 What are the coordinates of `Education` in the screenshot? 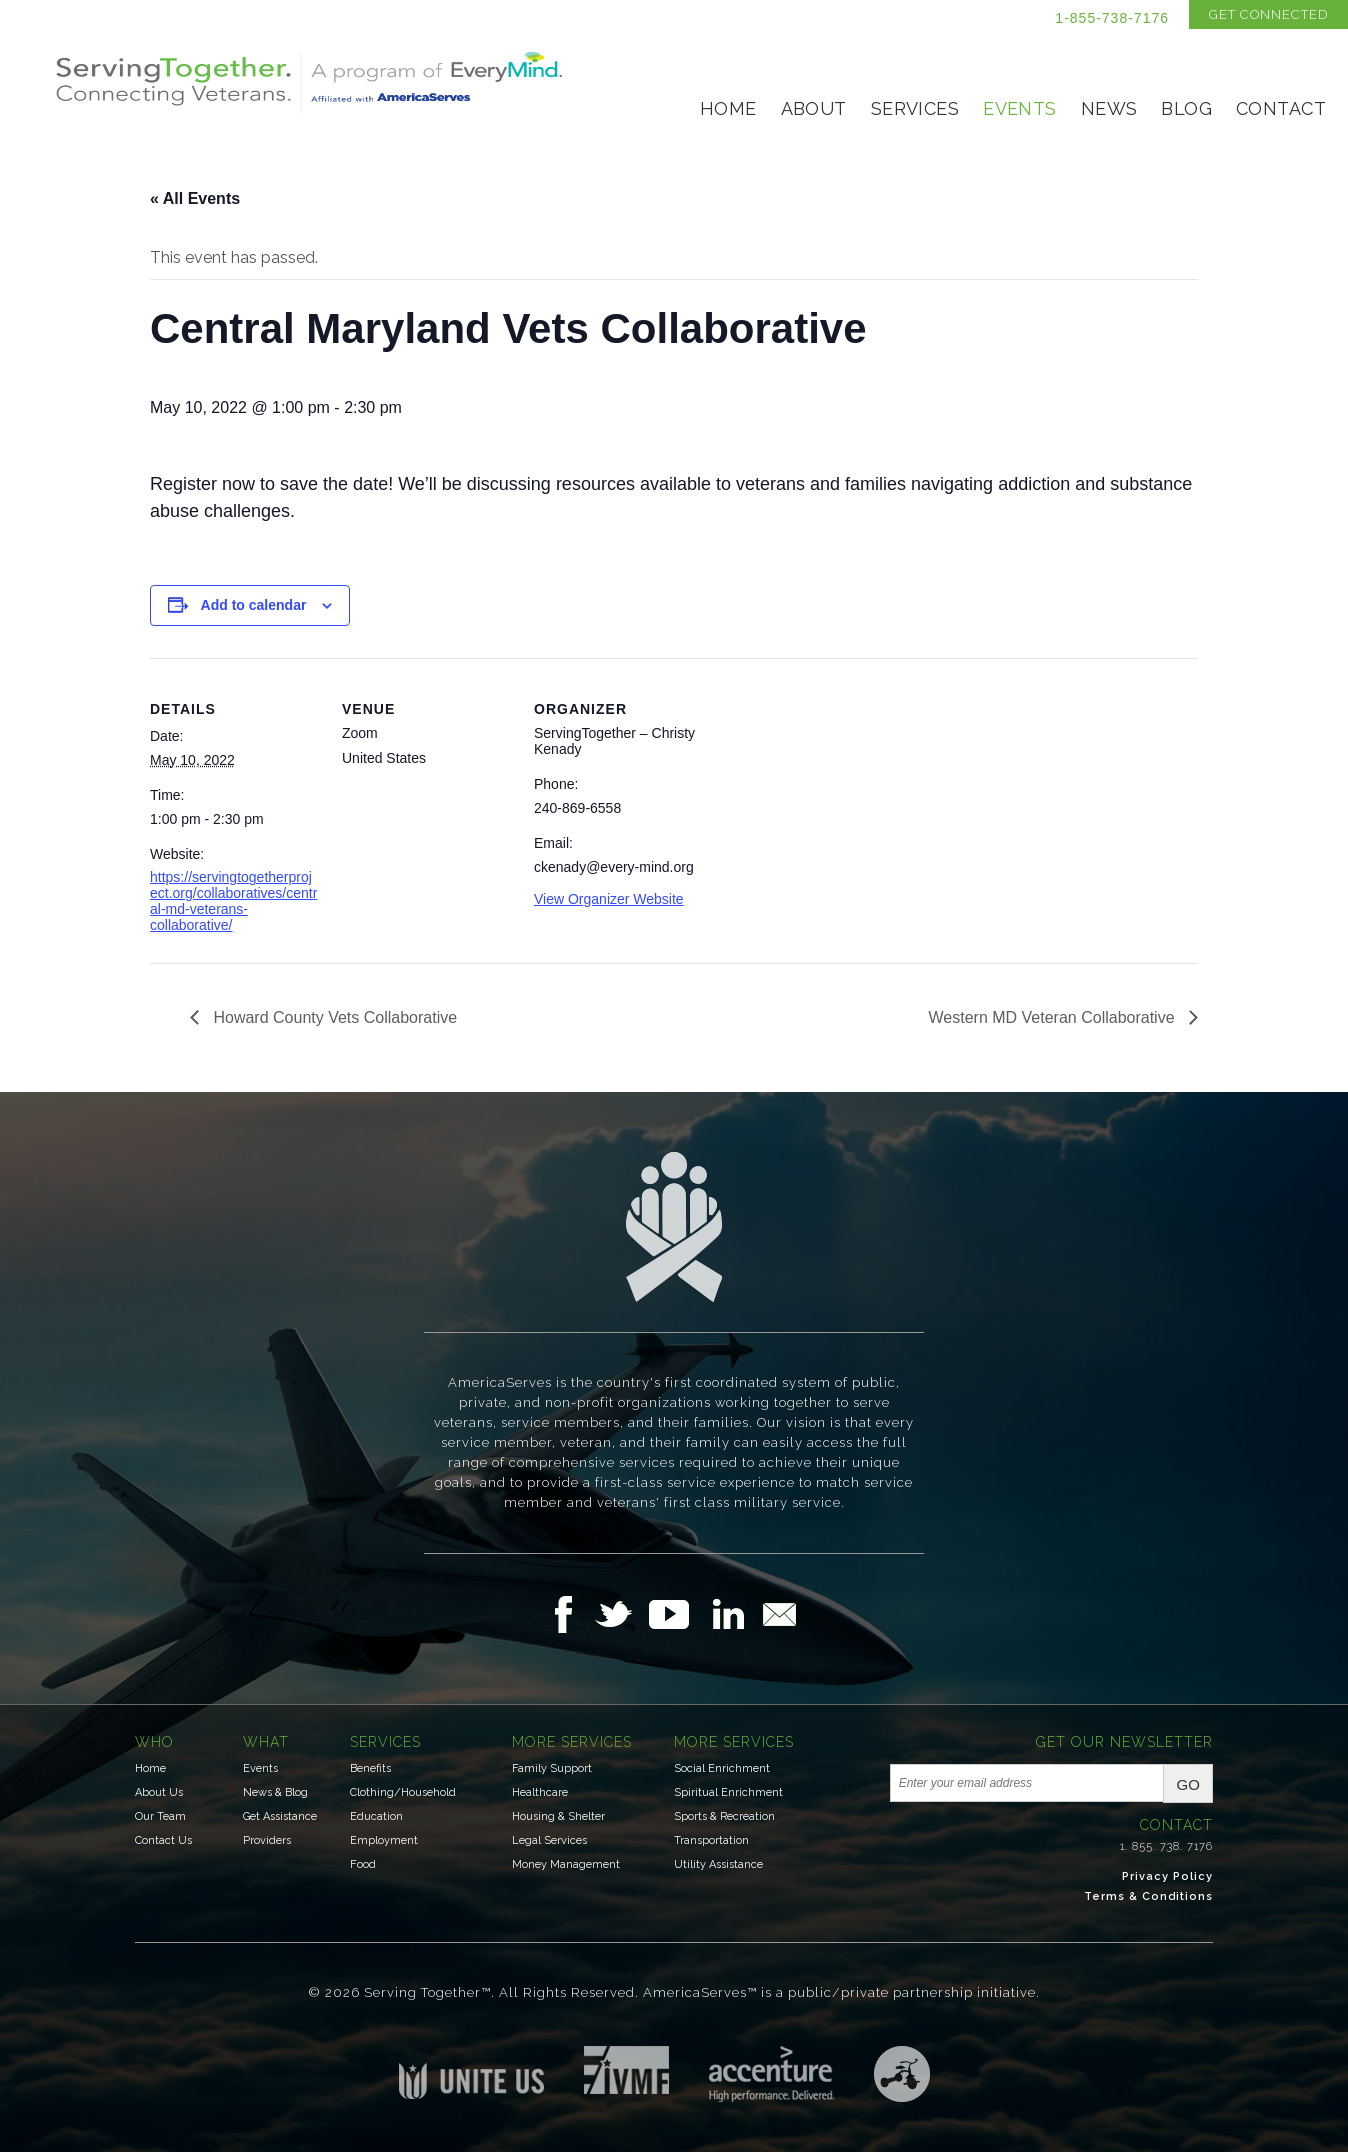 It's located at (376, 1816).